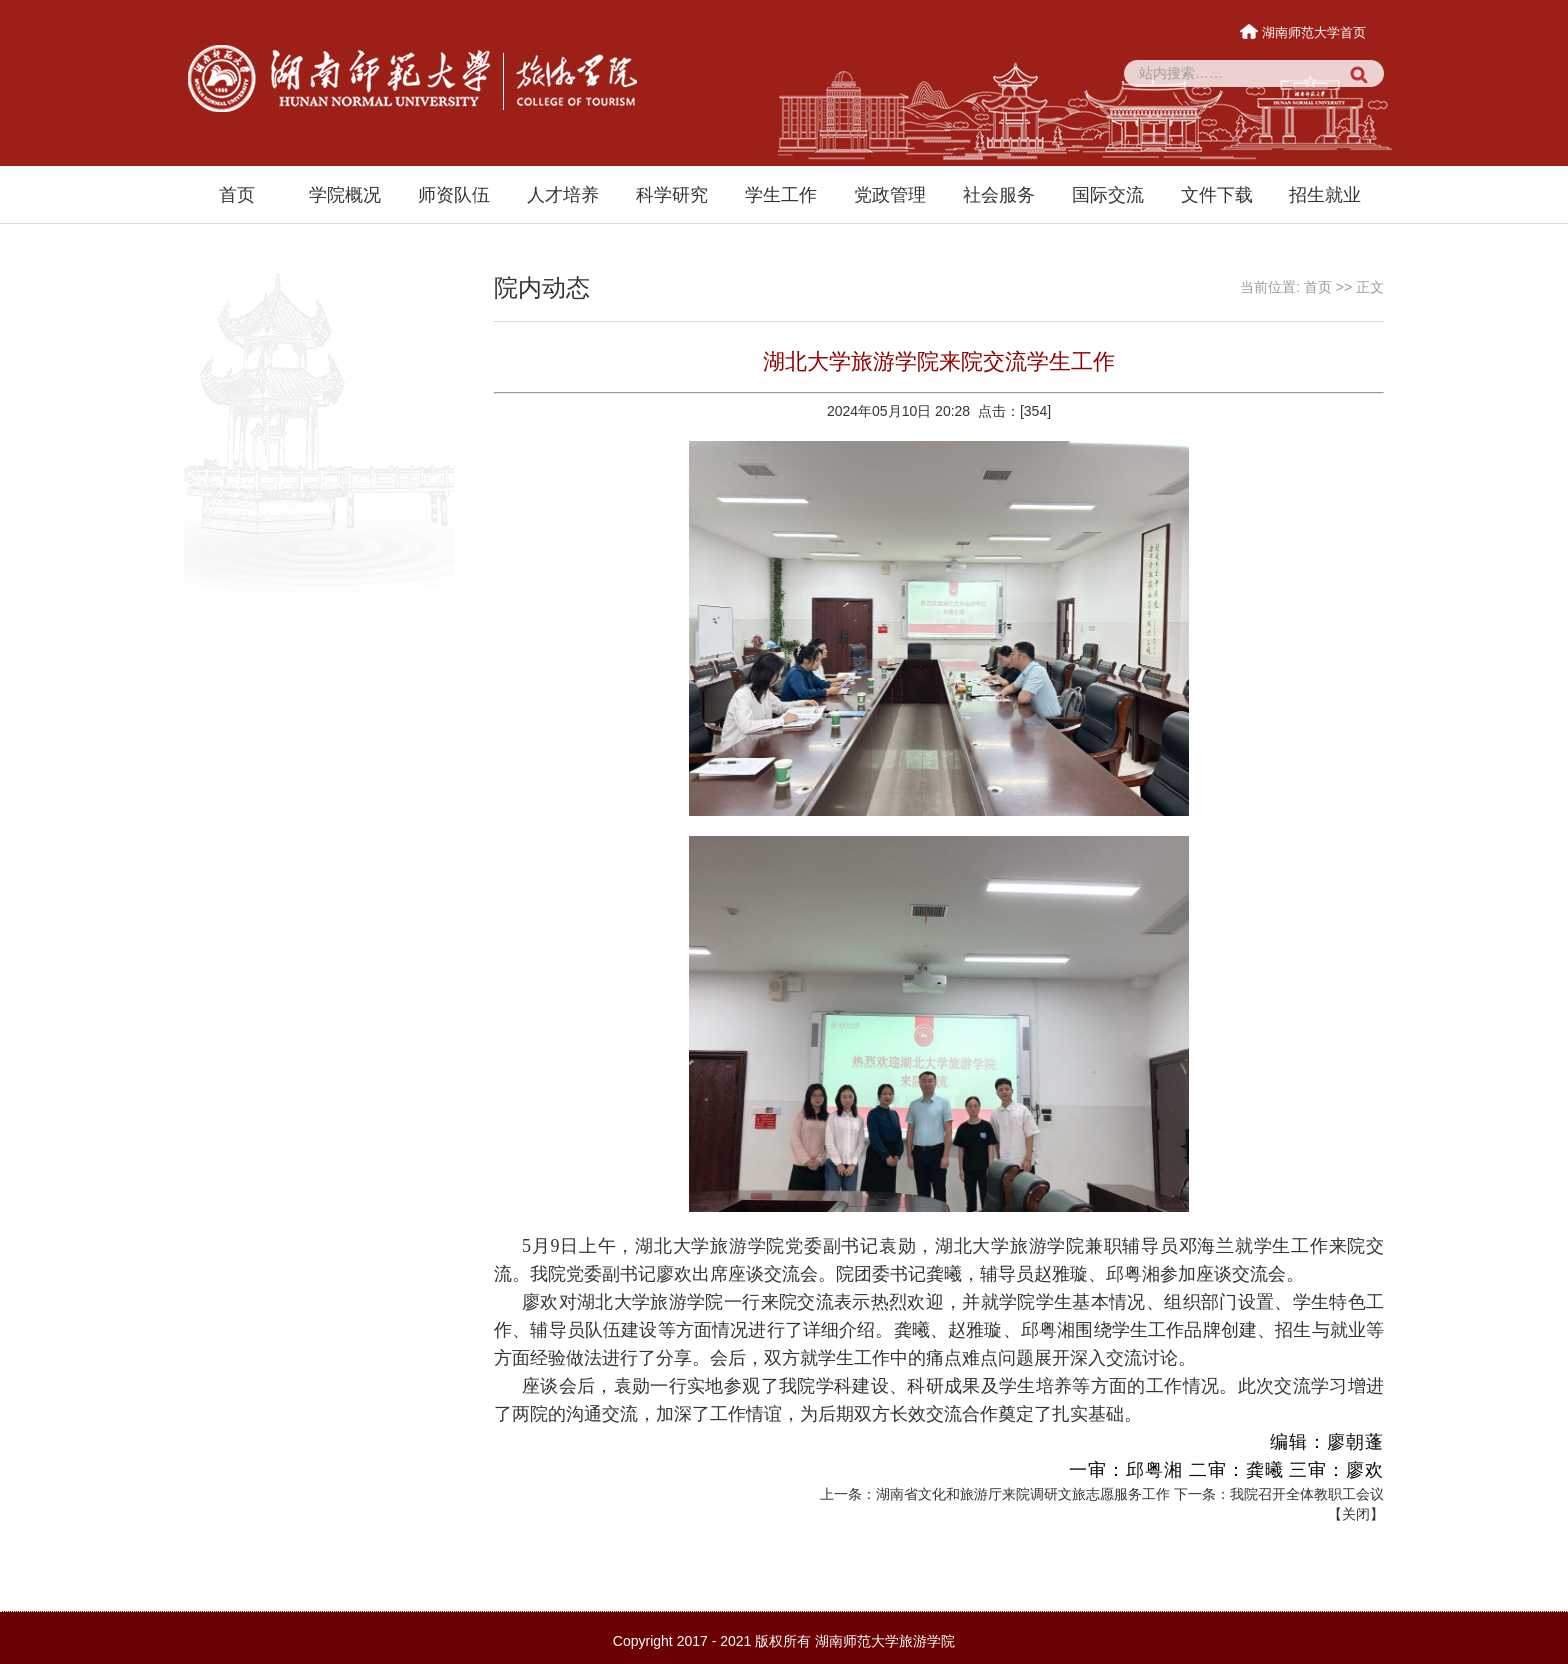  What do you see at coordinates (345, 195) in the screenshot?
I see `学院概况` at bounding box center [345, 195].